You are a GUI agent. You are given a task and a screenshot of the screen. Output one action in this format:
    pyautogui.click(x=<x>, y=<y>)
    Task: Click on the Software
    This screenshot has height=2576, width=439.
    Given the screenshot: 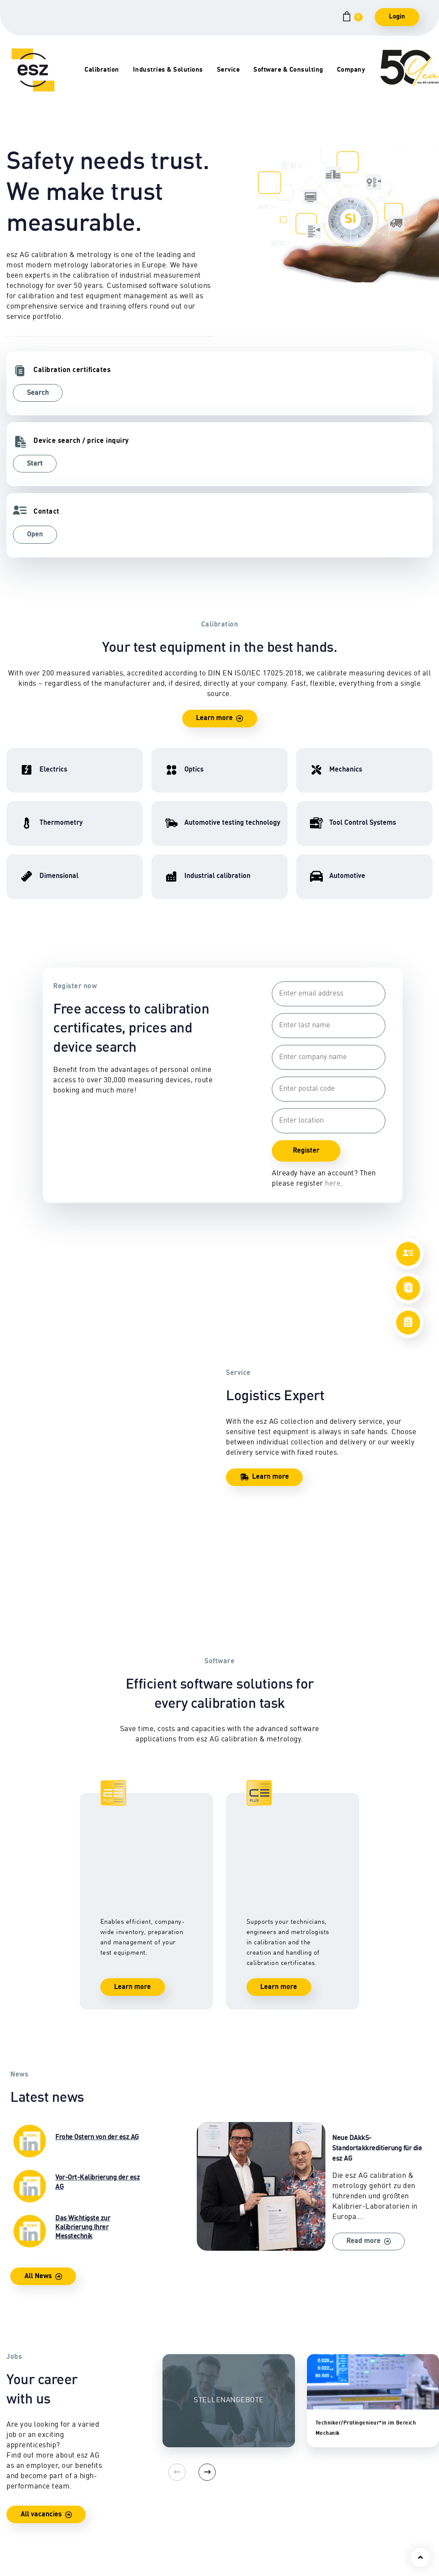 What is the action you would take?
    pyautogui.click(x=283, y=2486)
    